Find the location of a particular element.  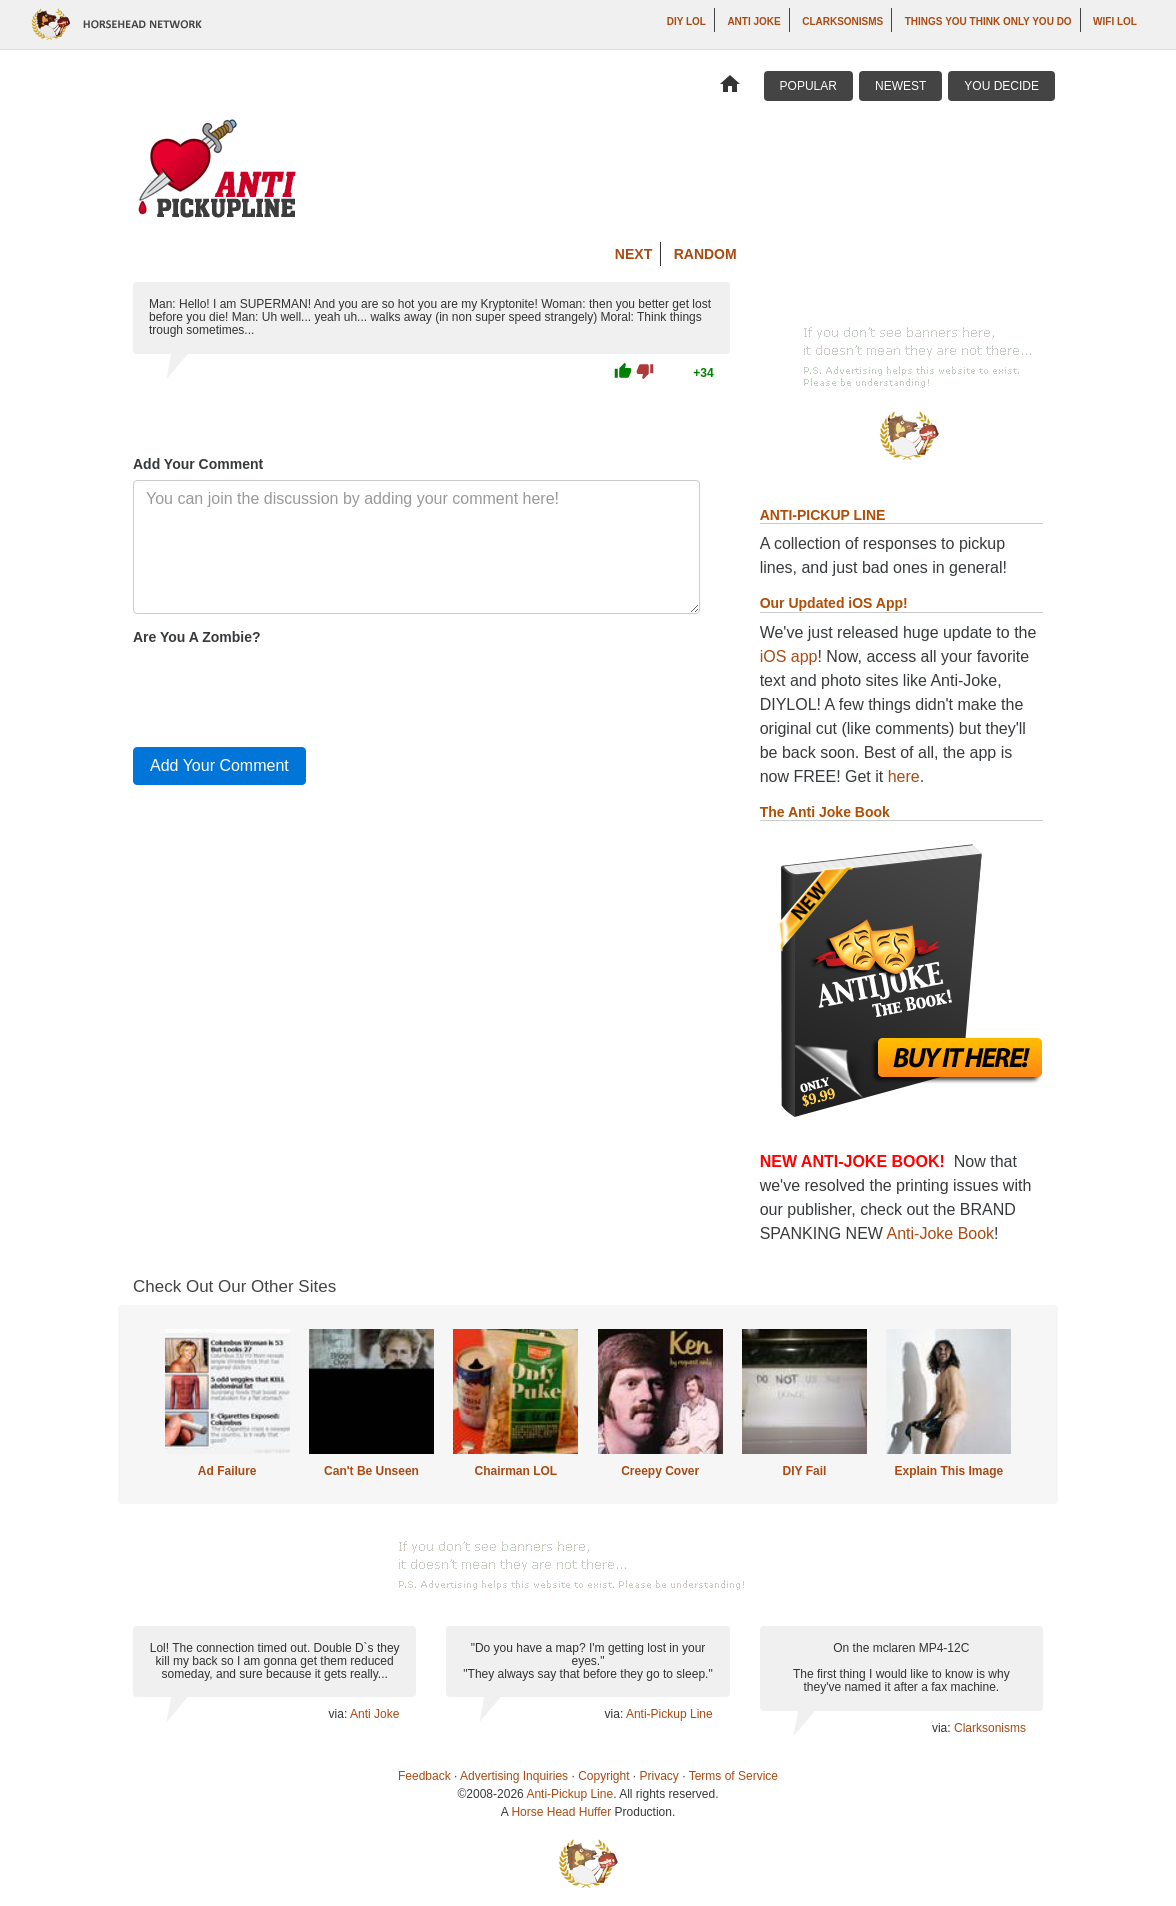

Clarksonisms is located at coordinates (842, 21).